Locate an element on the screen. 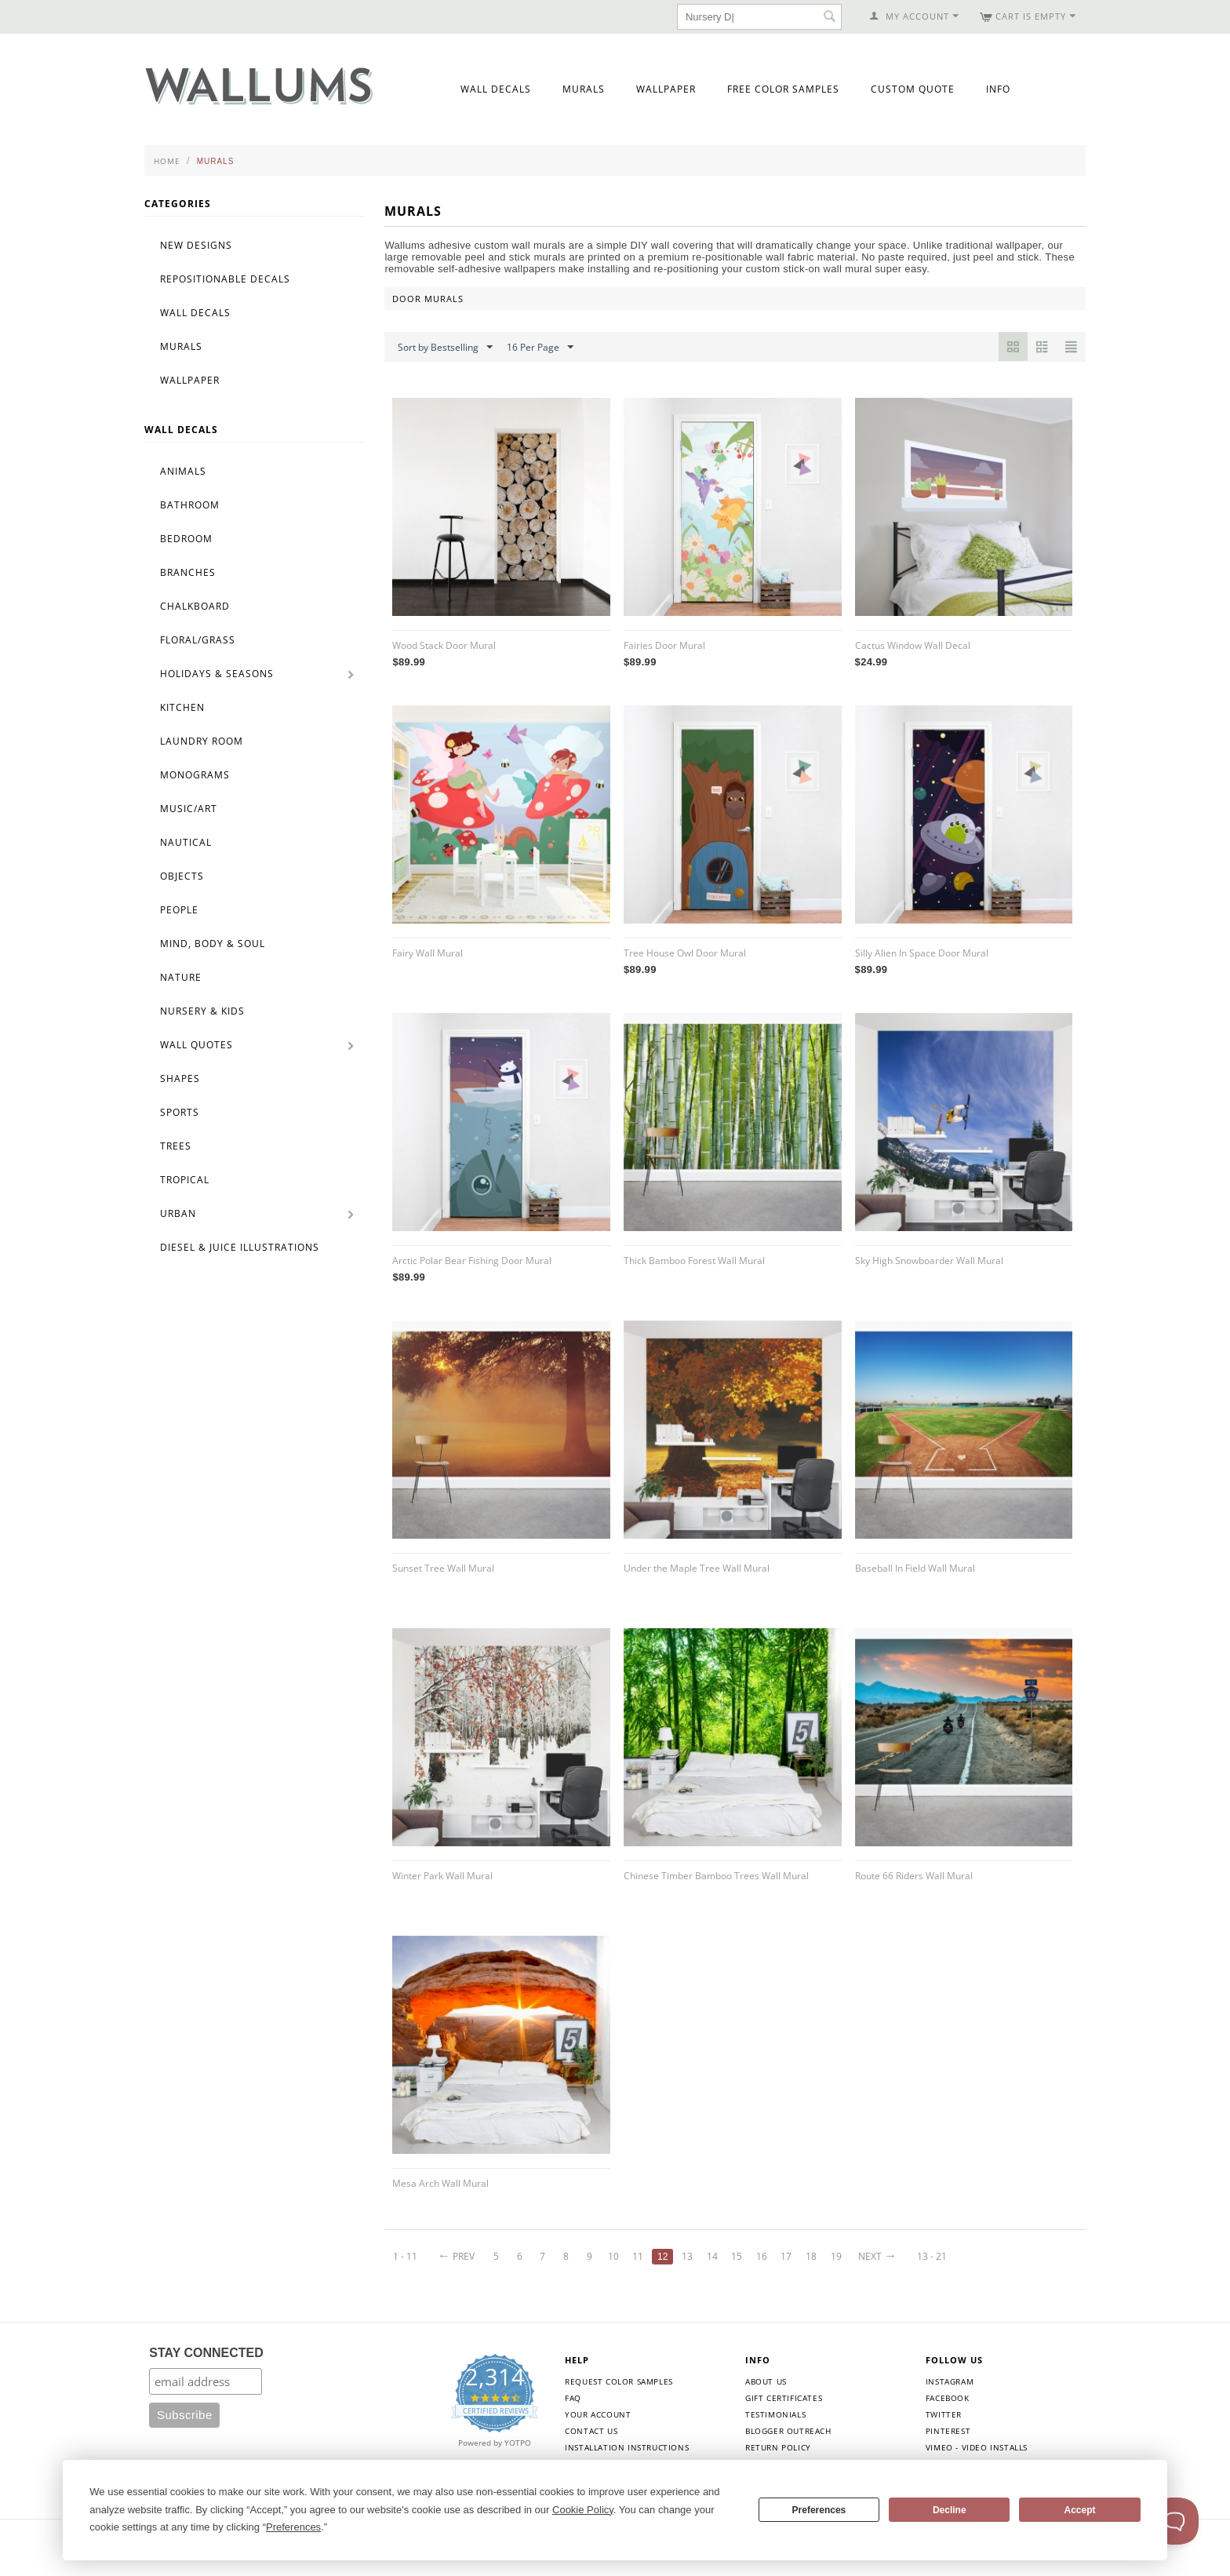 The width and height of the screenshot is (1230, 2576). Twitter is located at coordinates (944, 2414).